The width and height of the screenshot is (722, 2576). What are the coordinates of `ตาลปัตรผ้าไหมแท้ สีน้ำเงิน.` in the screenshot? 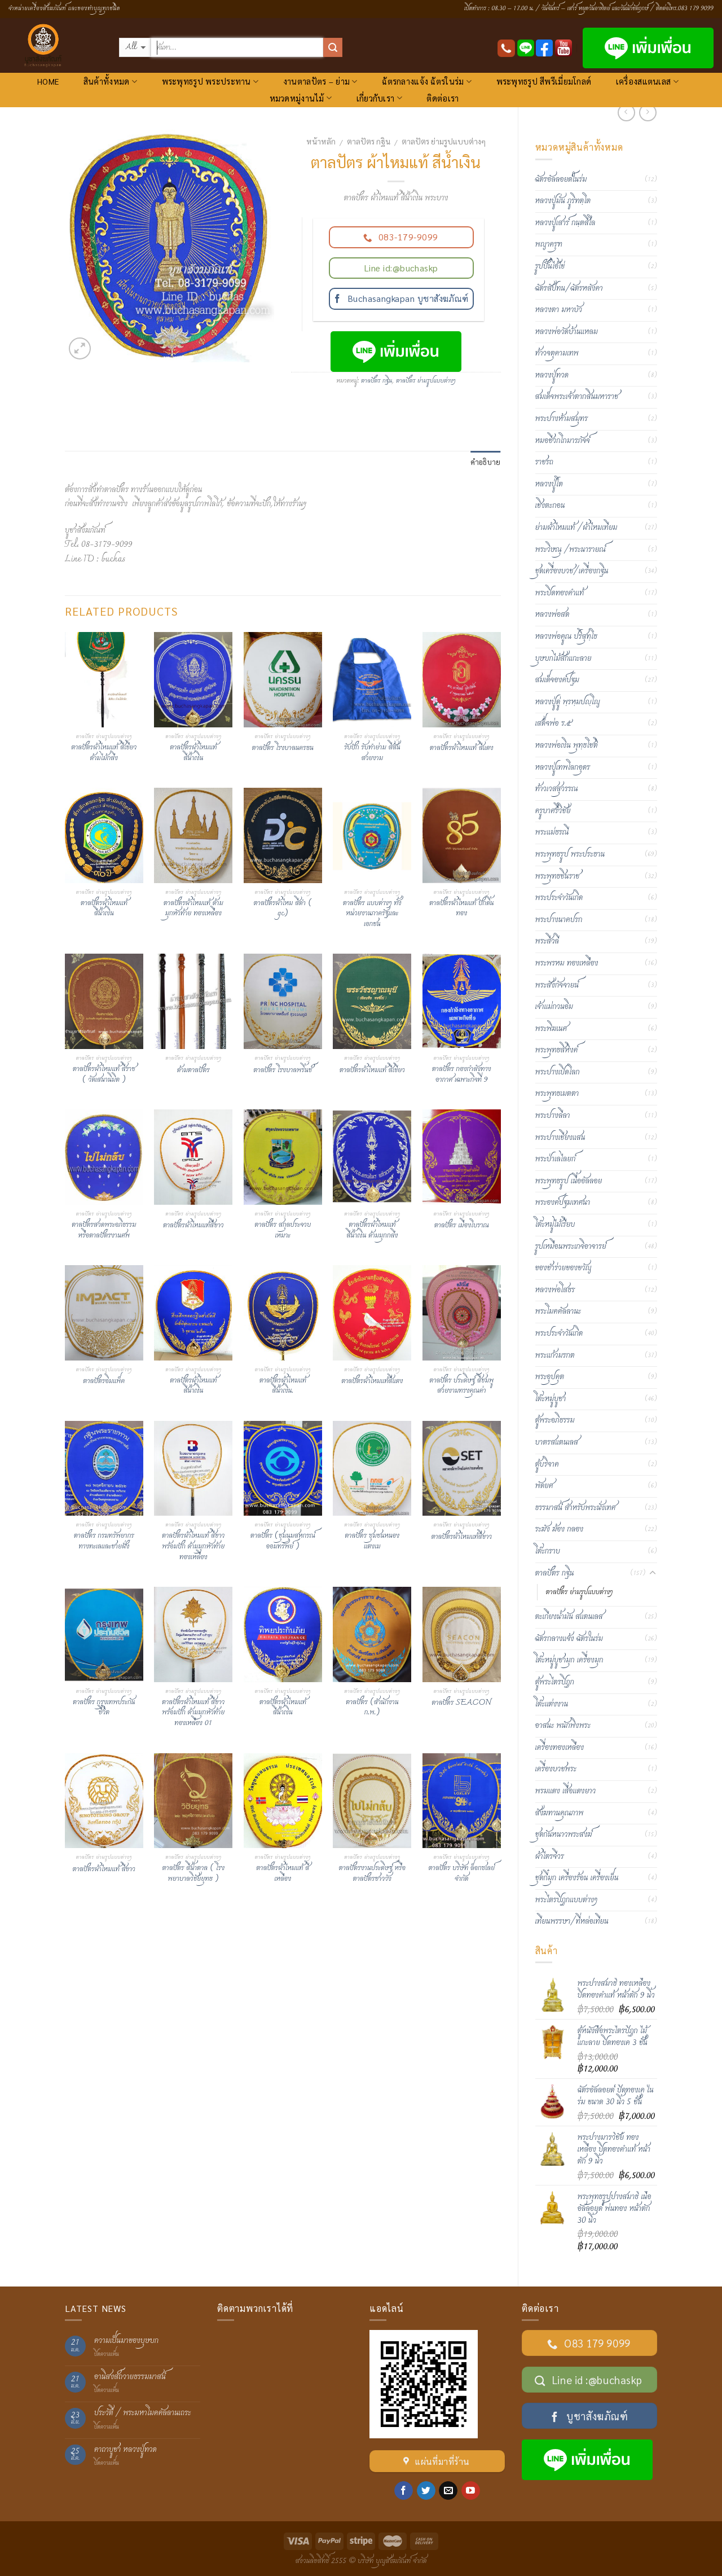 It's located at (282, 1386).